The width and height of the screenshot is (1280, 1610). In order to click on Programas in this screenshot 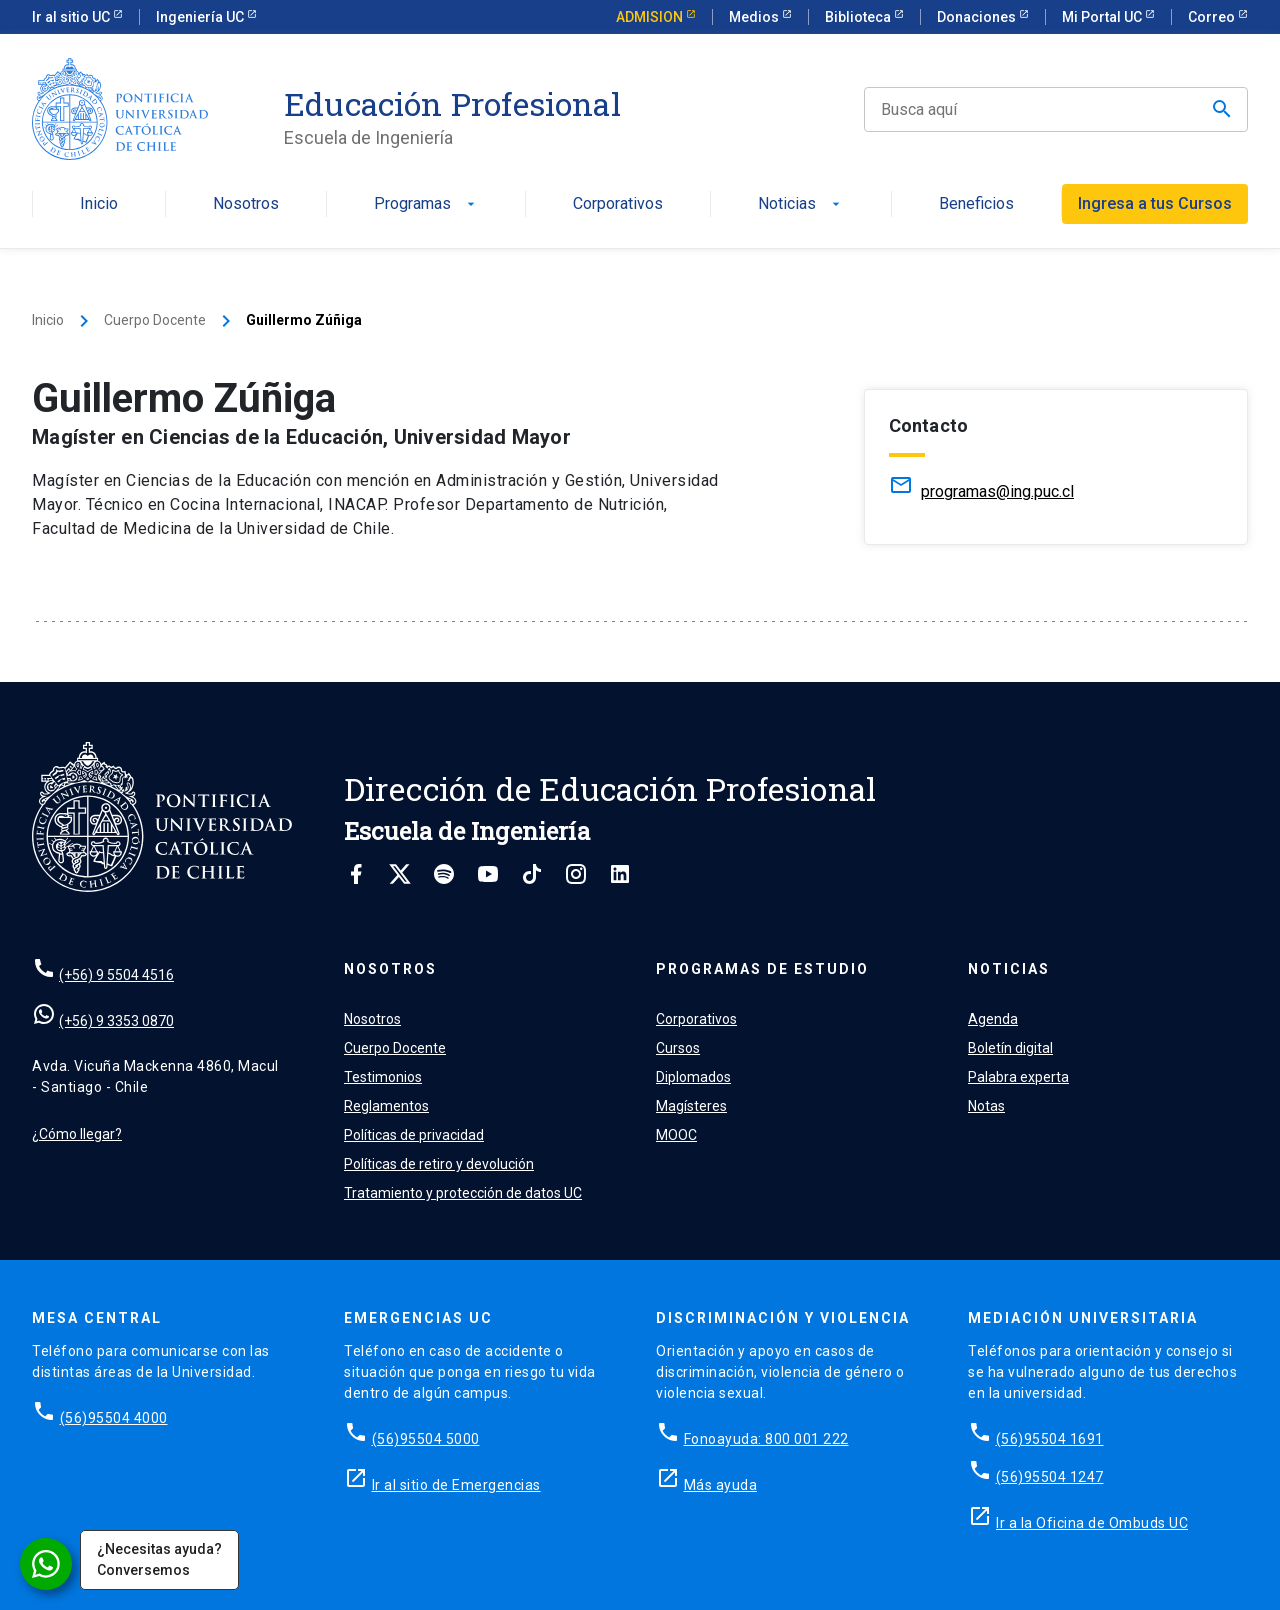, I will do `click(426, 204)`.